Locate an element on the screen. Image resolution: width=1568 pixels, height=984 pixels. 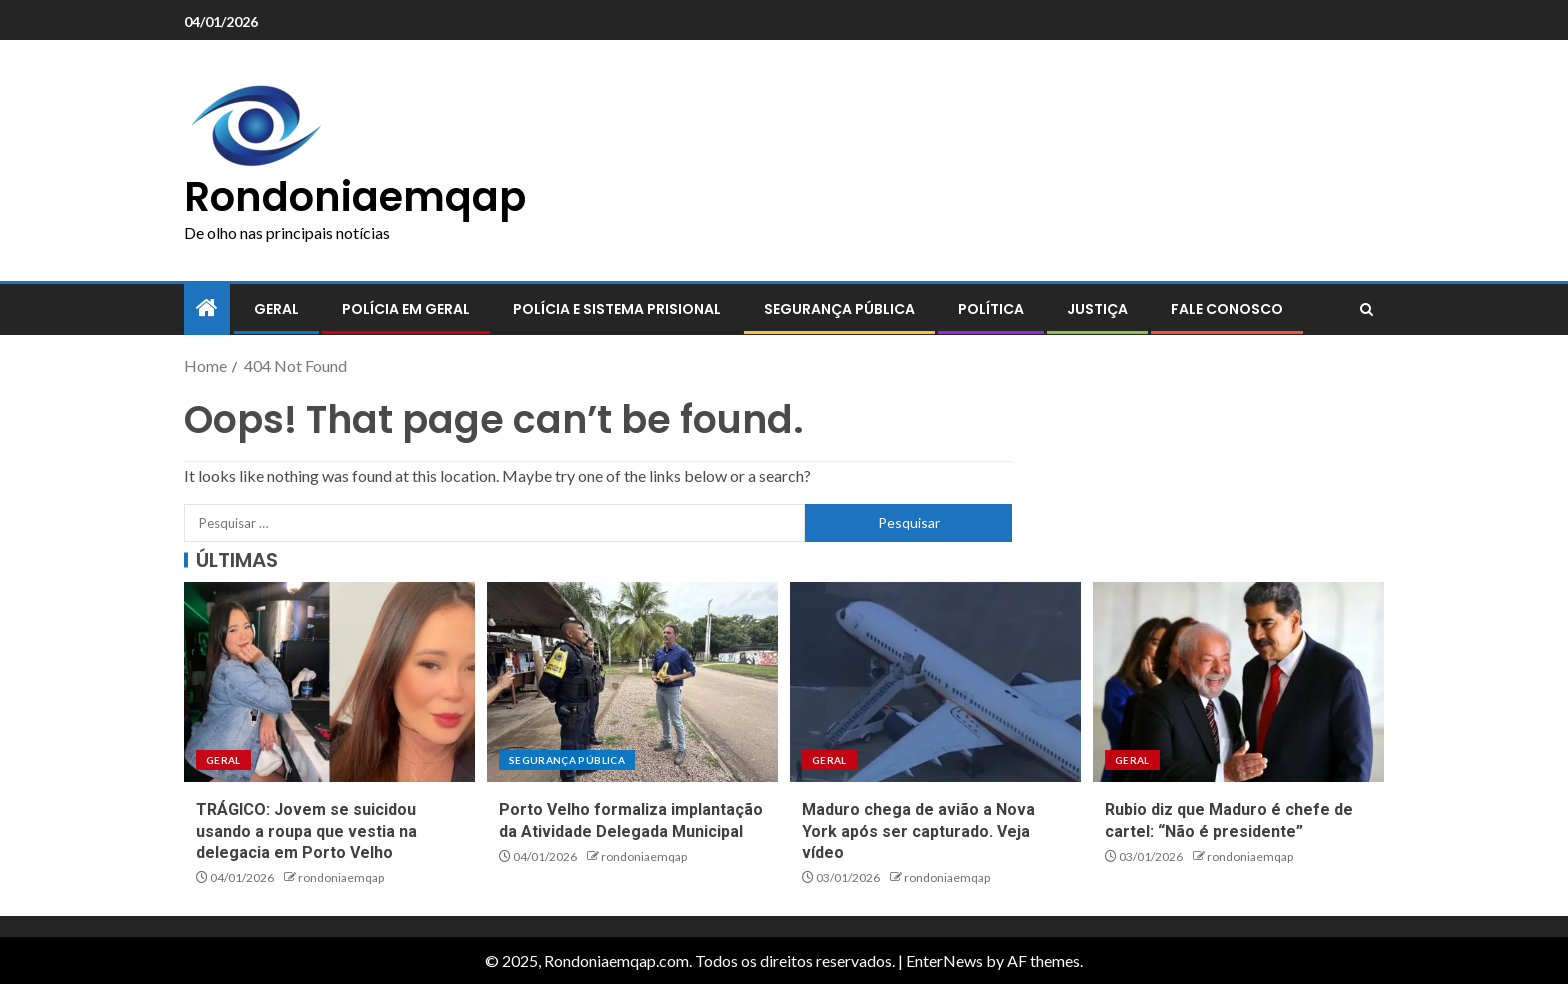
[Maduro chega de avião a Nova York após ser capturado. Veja vídeo] is located at coordinates (935, 682).